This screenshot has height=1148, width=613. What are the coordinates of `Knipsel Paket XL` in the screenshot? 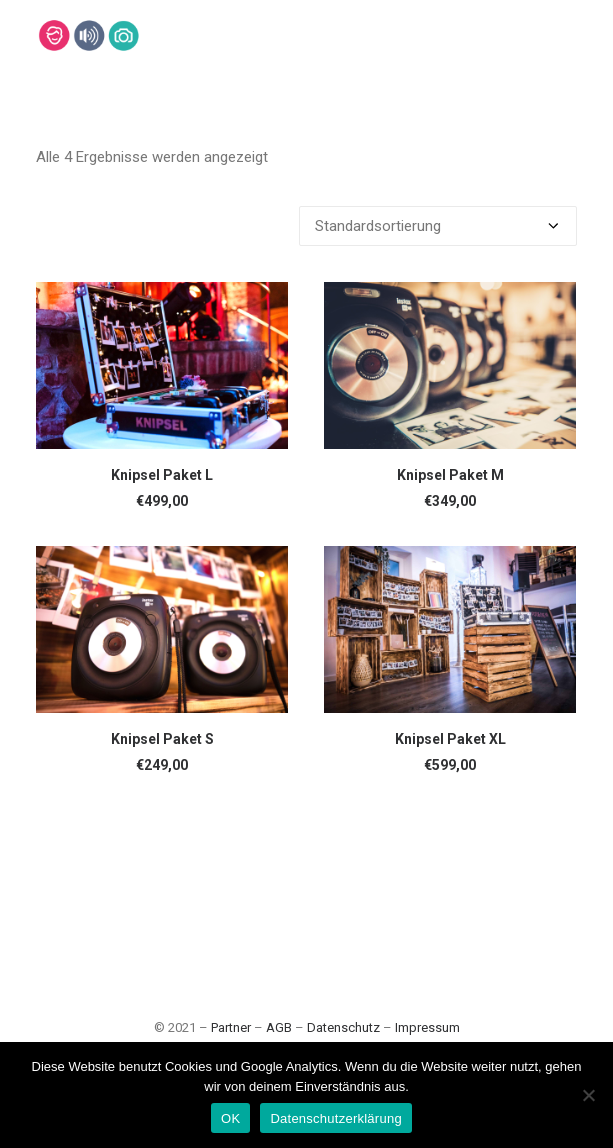 It's located at (450, 739).